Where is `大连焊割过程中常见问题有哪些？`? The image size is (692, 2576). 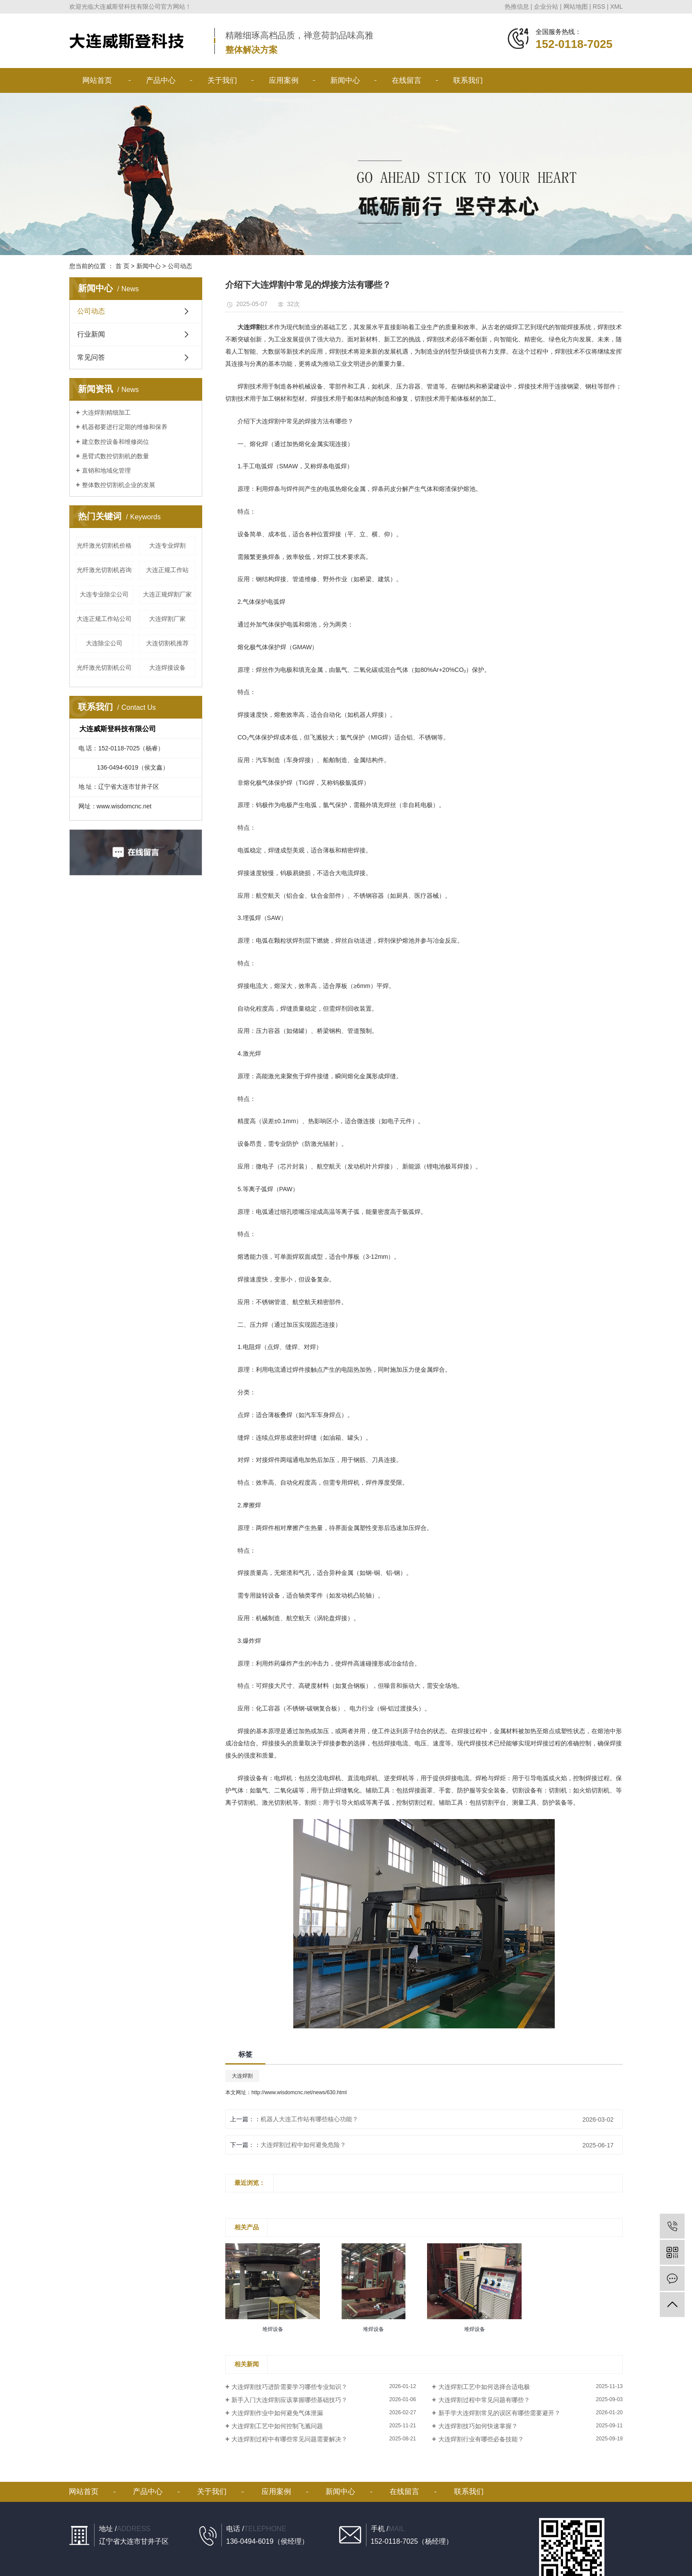
大连焊割过程中常见问题有哪些？ is located at coordinates (484, 2399).